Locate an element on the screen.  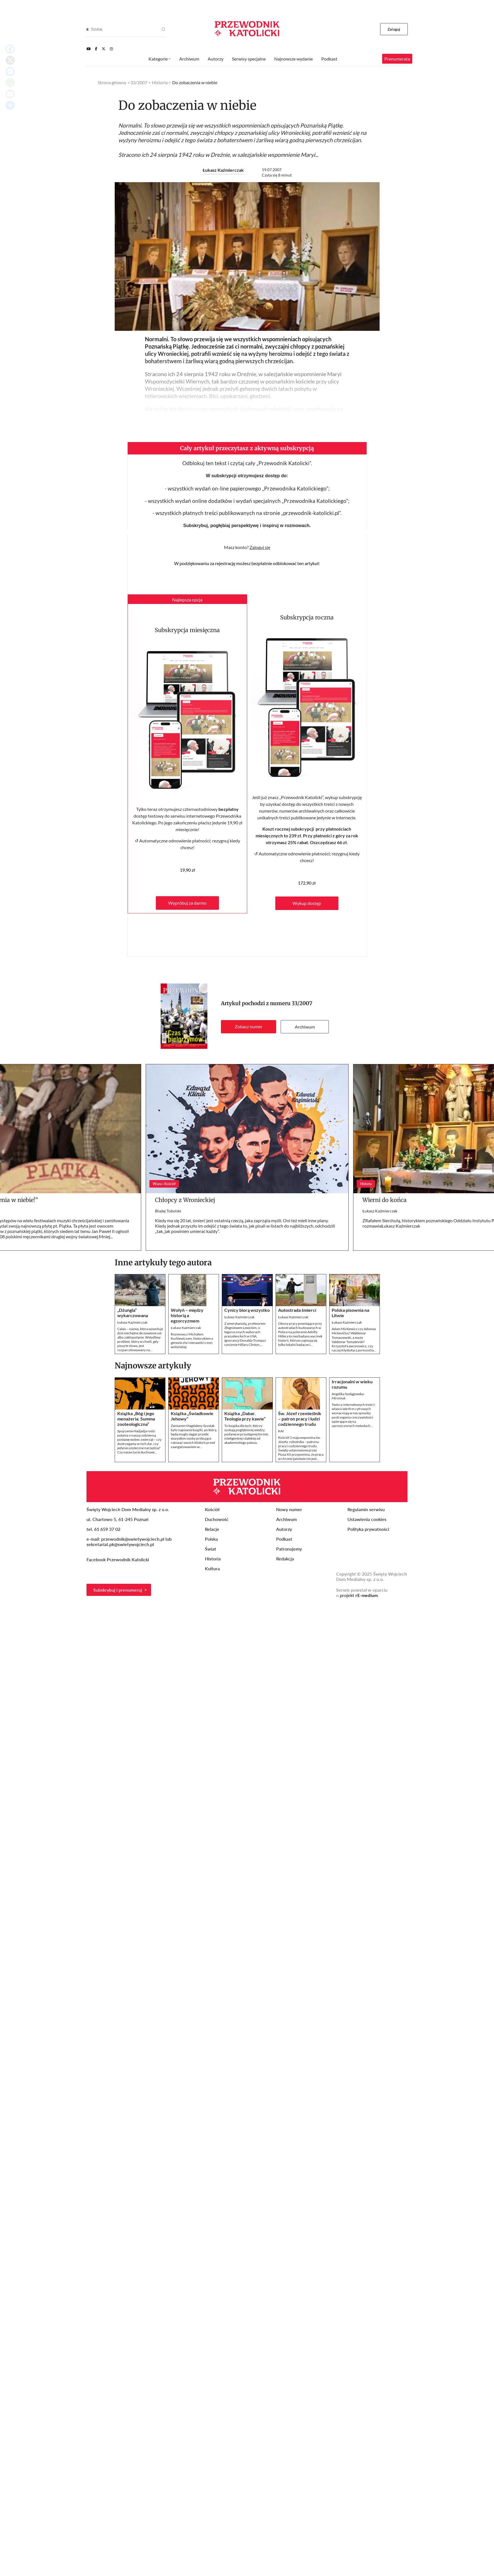
Rozmowa z Michałem Kurkiewiczem, historykiem o genezie zła i nienawiści rzezi wołyńskiej is located at coordinates (192, 1340).